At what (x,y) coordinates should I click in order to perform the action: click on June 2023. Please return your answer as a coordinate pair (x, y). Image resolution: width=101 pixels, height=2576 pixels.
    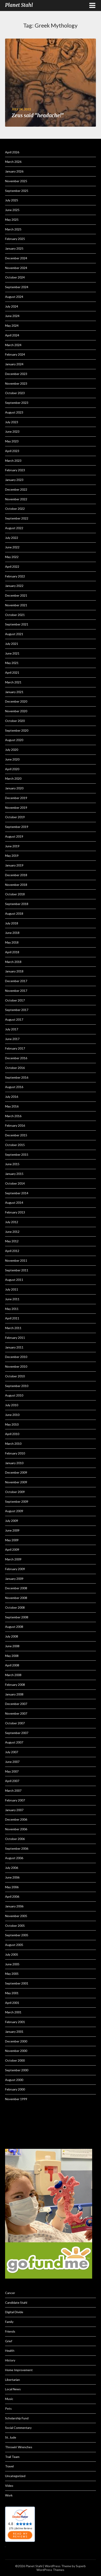
    Looking at the image, I should click on (12, 431).